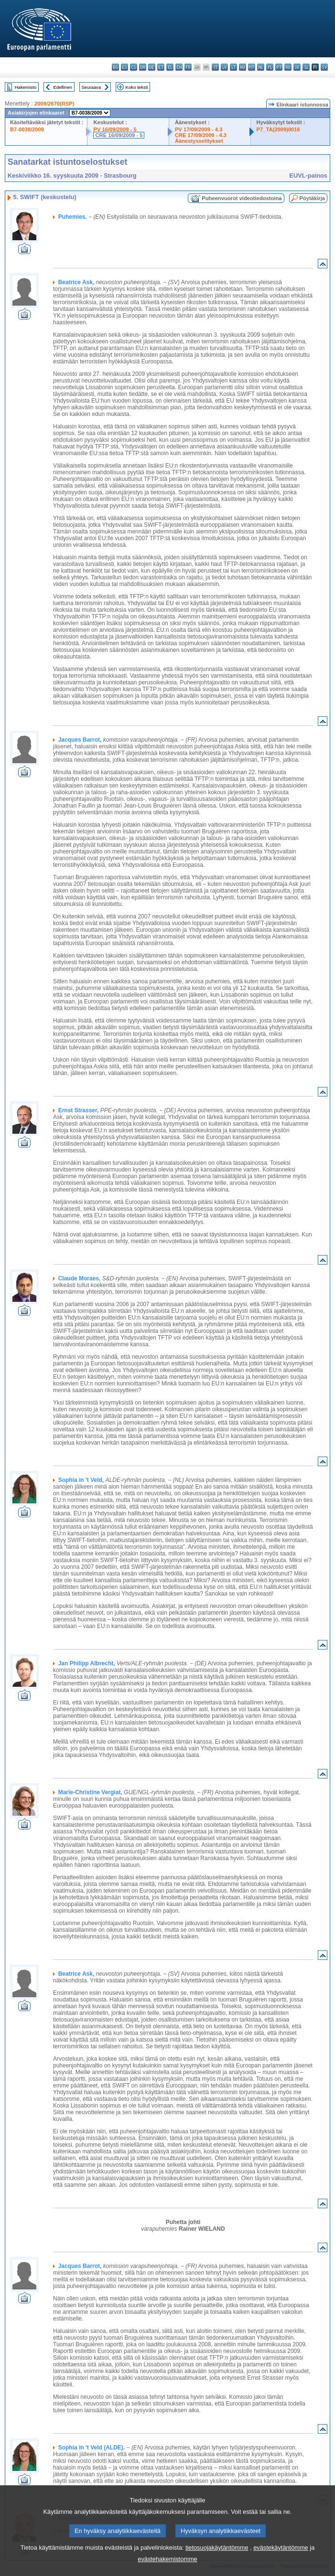 Image resolution: width=335 pixels, height=2576 pixels. I want to click on Hakemisto, so click(25, 87).